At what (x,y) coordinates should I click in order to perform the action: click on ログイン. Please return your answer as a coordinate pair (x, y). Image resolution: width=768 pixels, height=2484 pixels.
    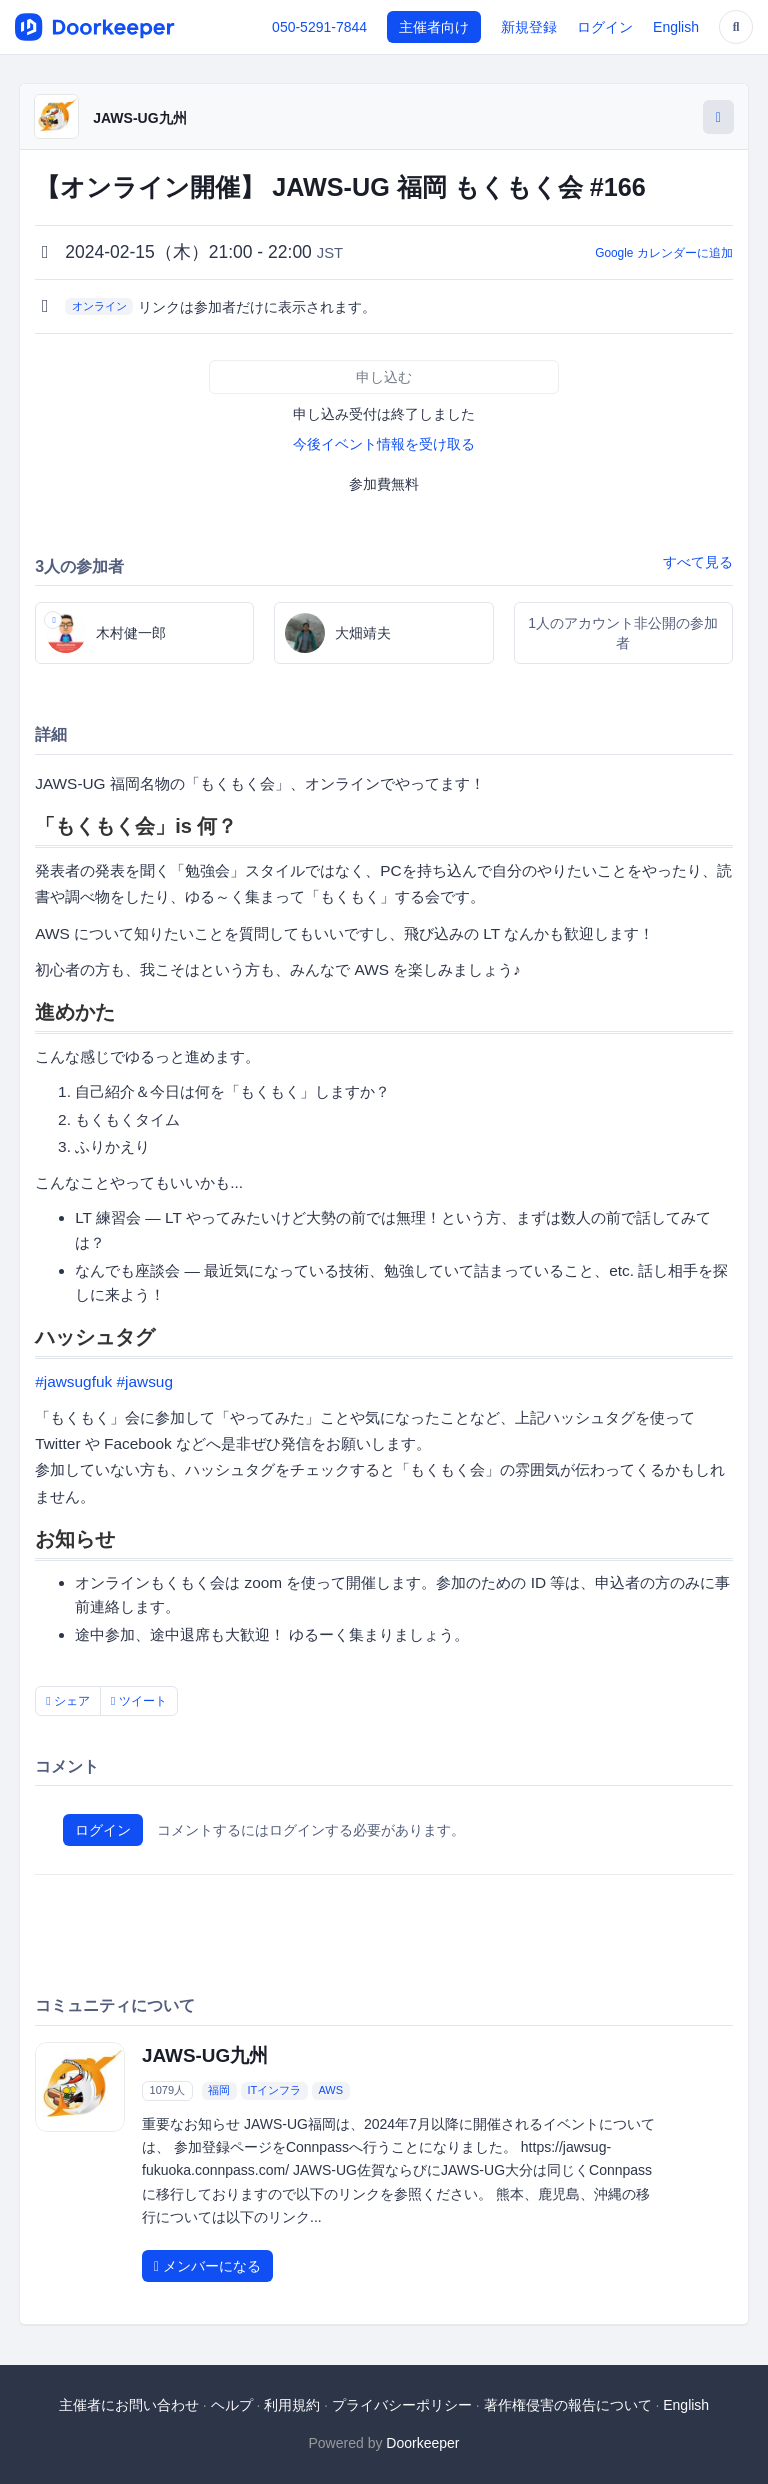
    Looking at the image, I should click on (605, 27).